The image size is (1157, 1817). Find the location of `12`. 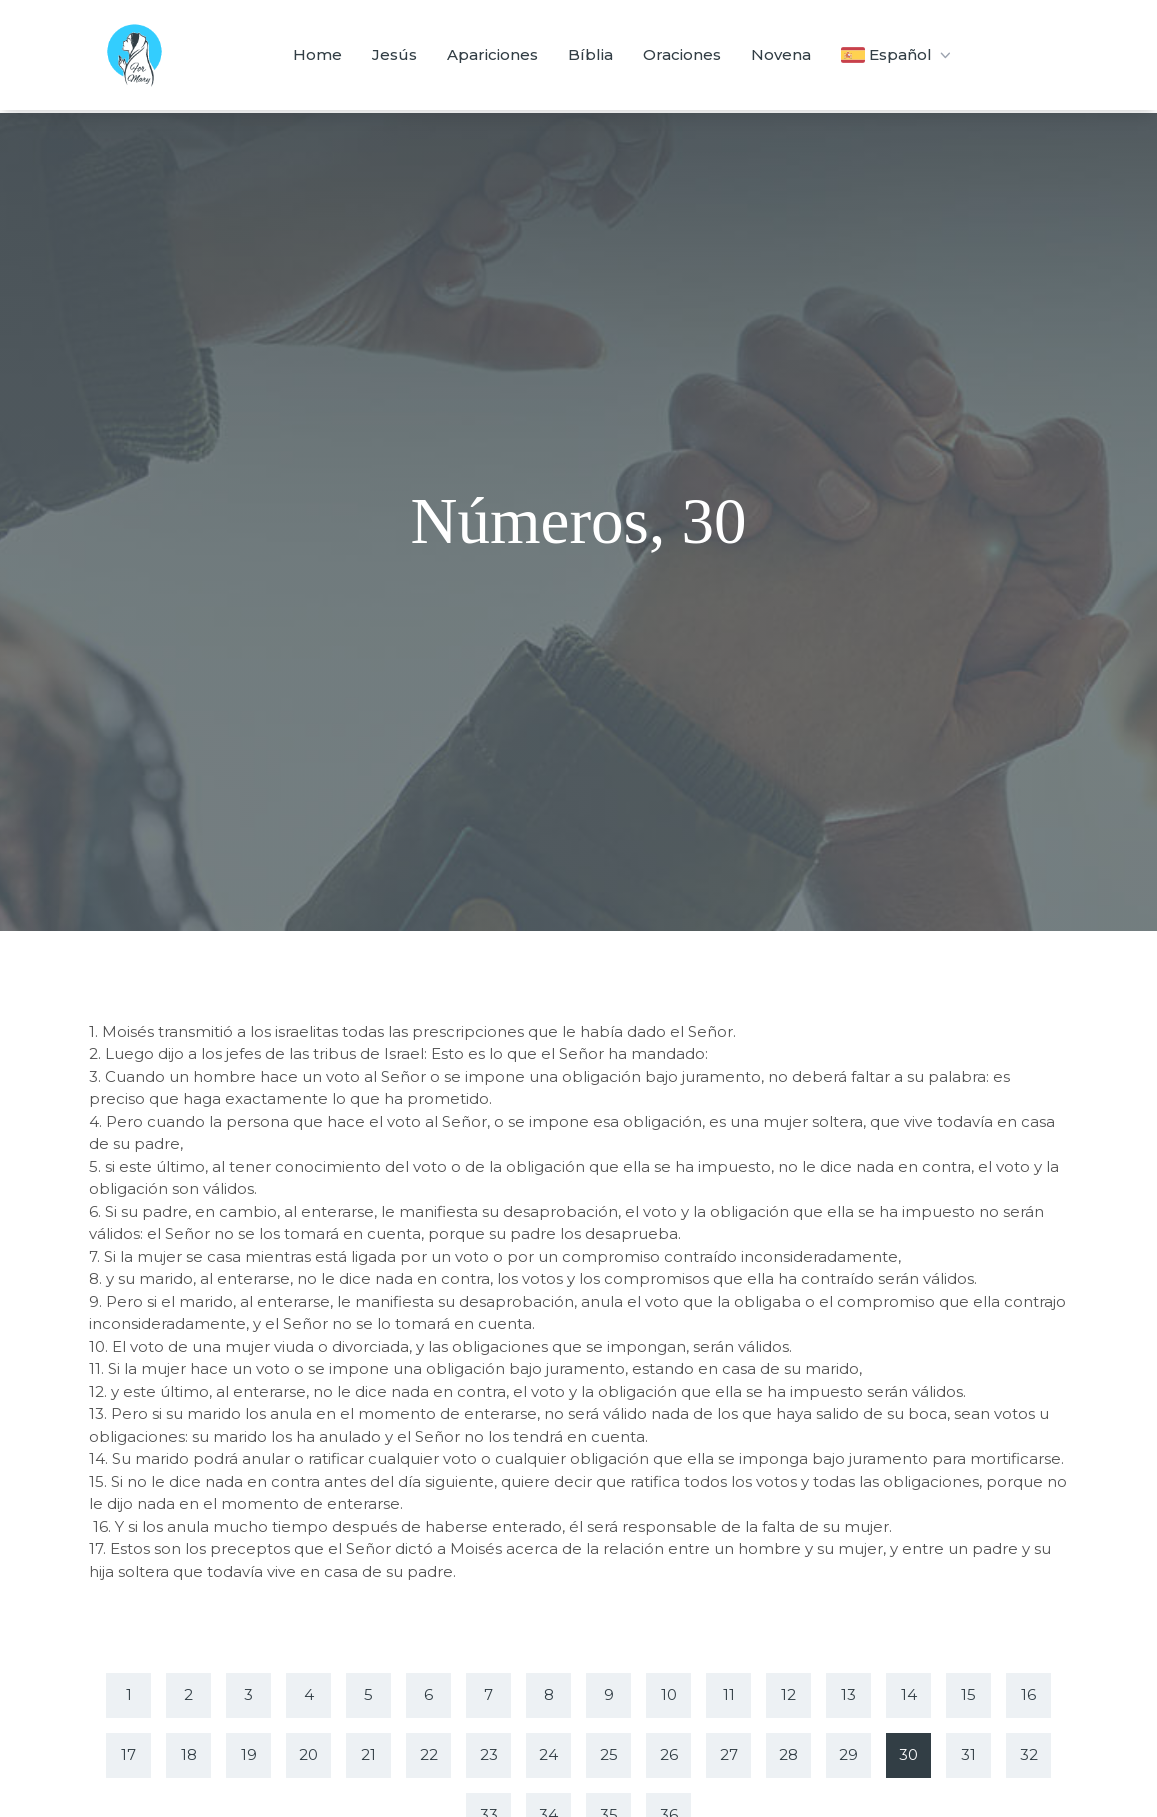

12 is located at coordinates (788, 1694).